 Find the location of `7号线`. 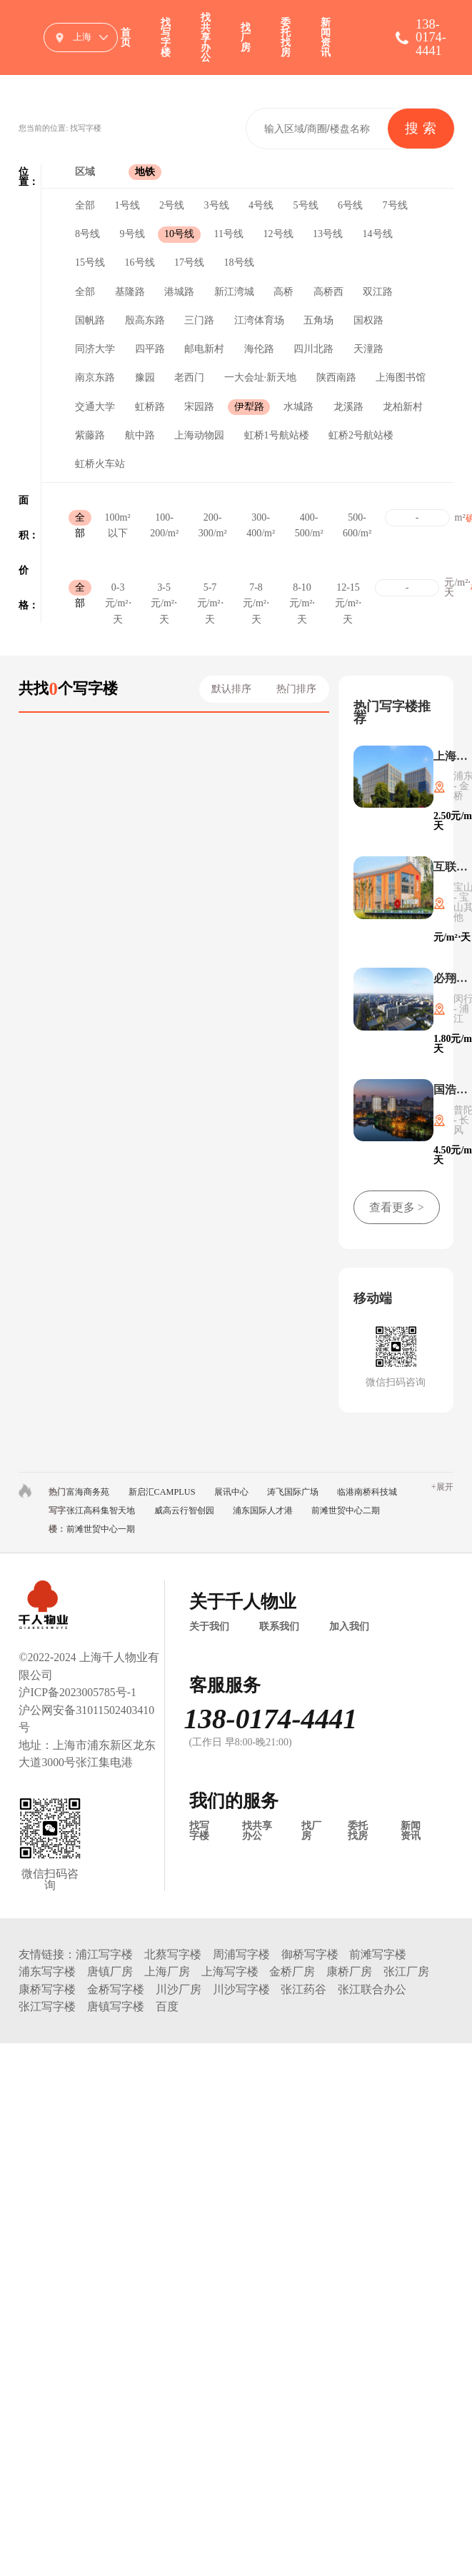

7号线 is located at coordinates (395, 205).